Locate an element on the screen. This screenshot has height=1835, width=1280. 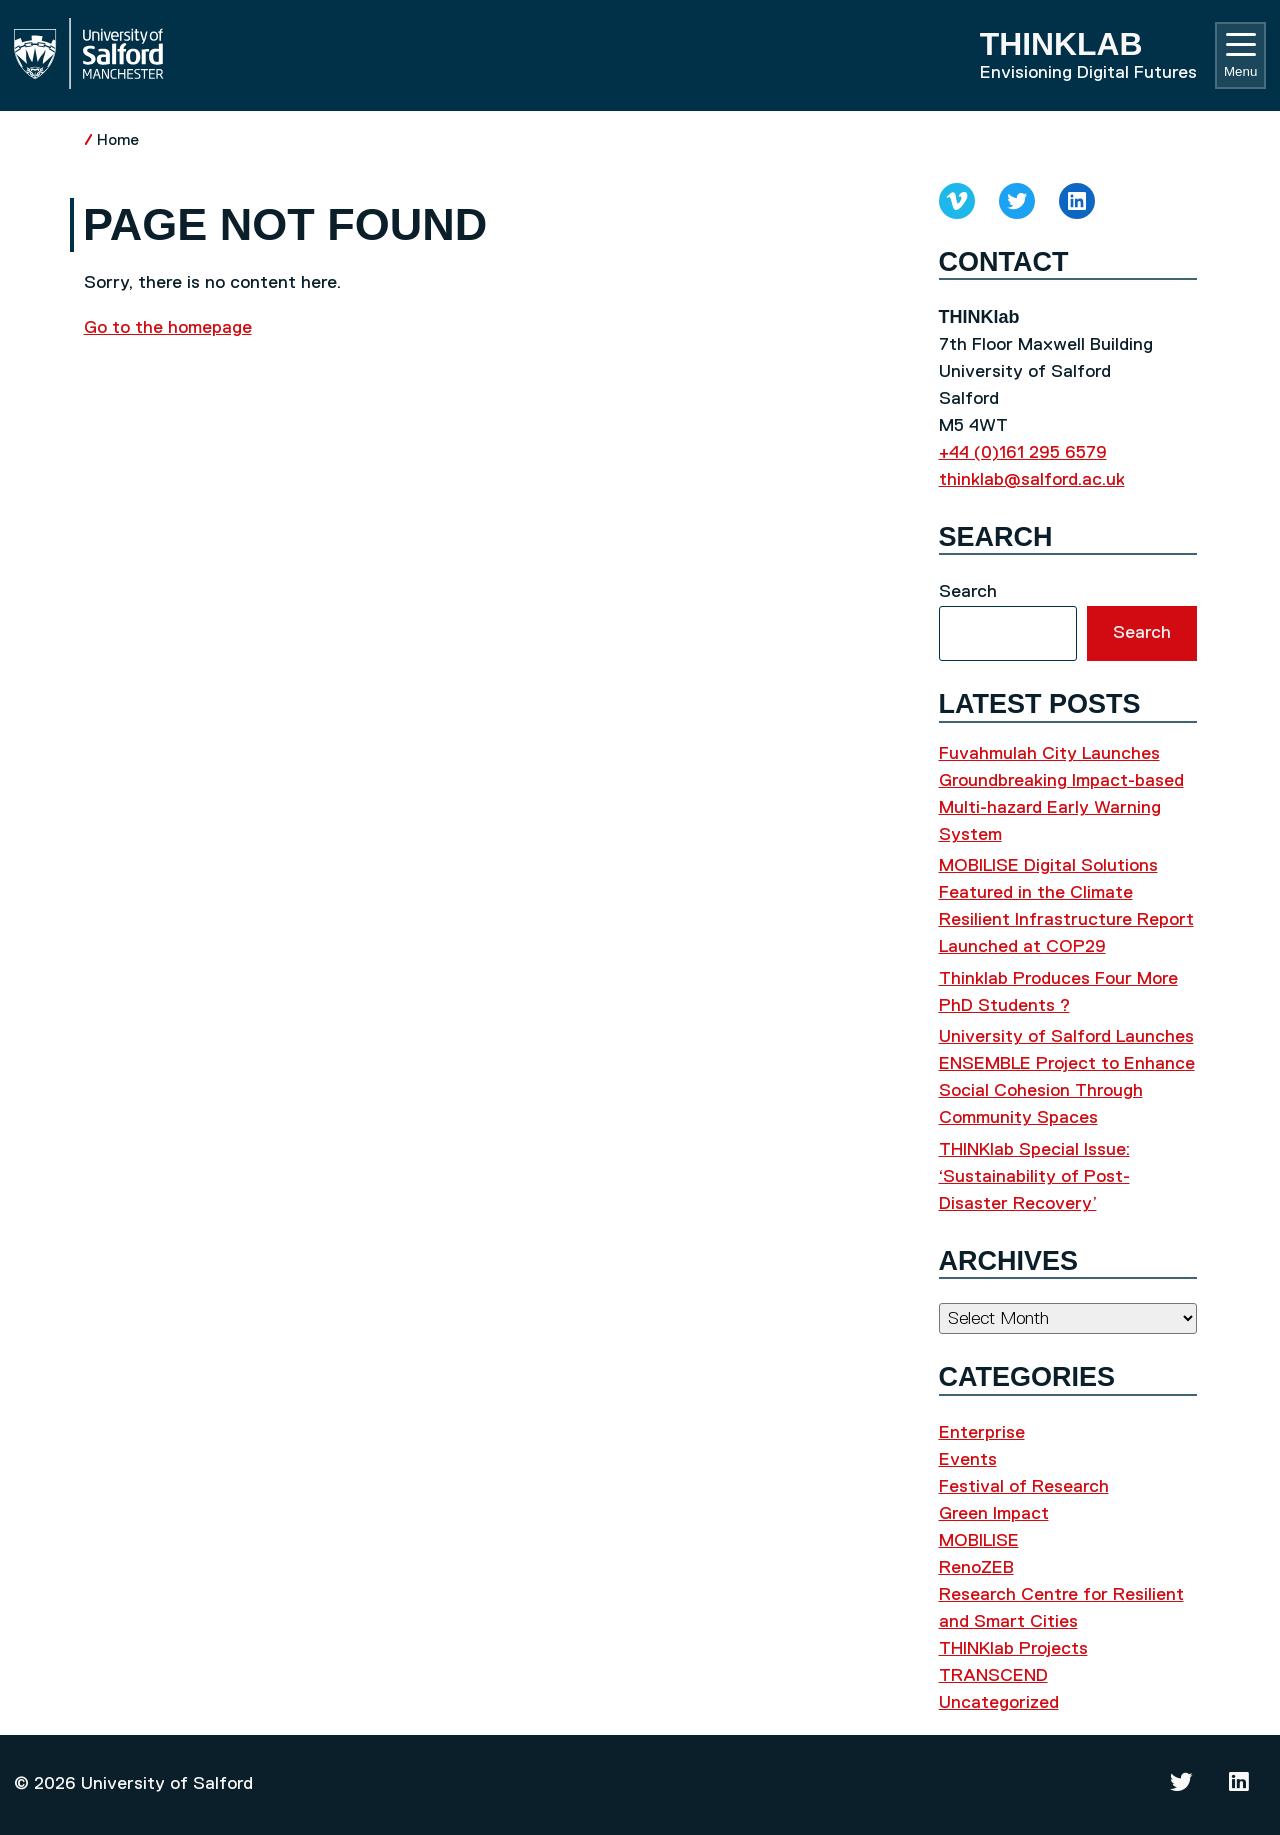
TRANSCEND is located at coordinates (993, 1676).